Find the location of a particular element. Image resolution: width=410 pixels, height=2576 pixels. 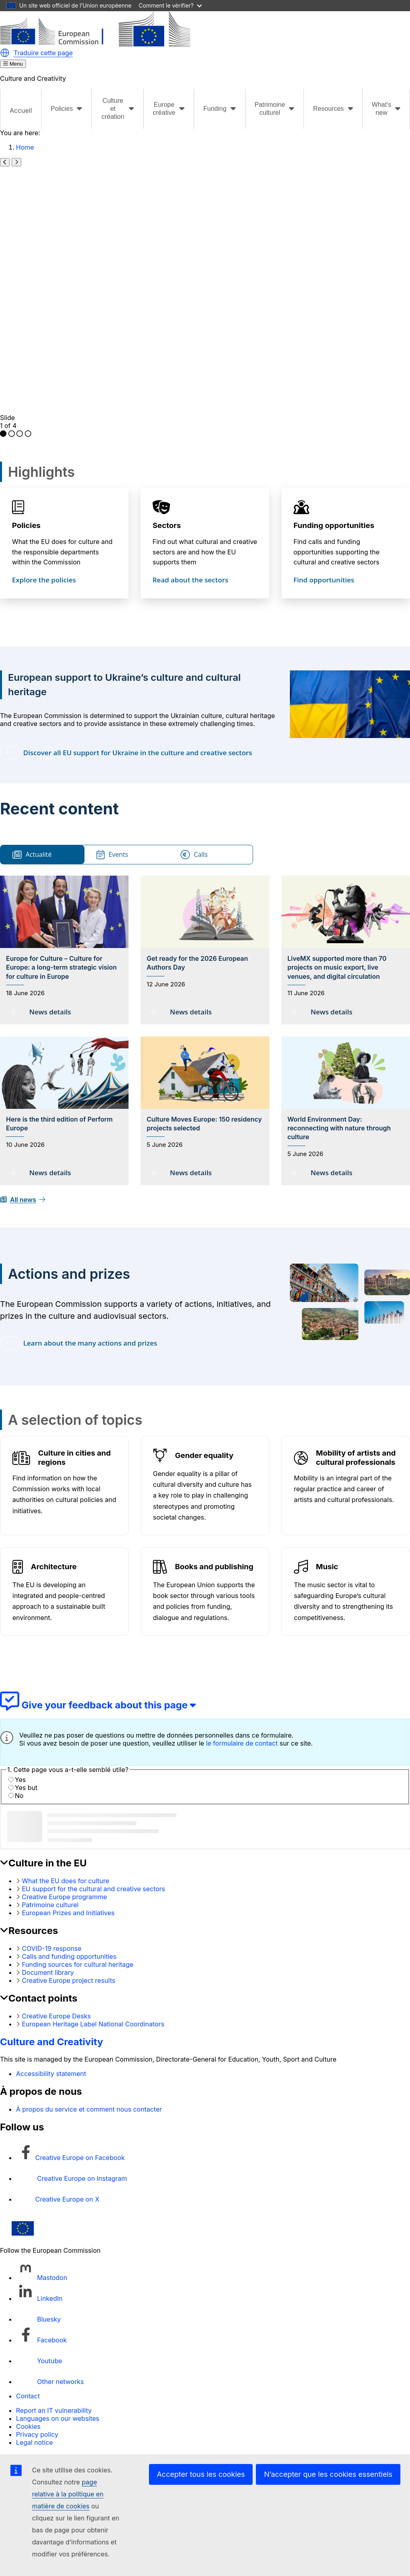

[Follow us on Youtube] is located at coordinates (39, 2361).